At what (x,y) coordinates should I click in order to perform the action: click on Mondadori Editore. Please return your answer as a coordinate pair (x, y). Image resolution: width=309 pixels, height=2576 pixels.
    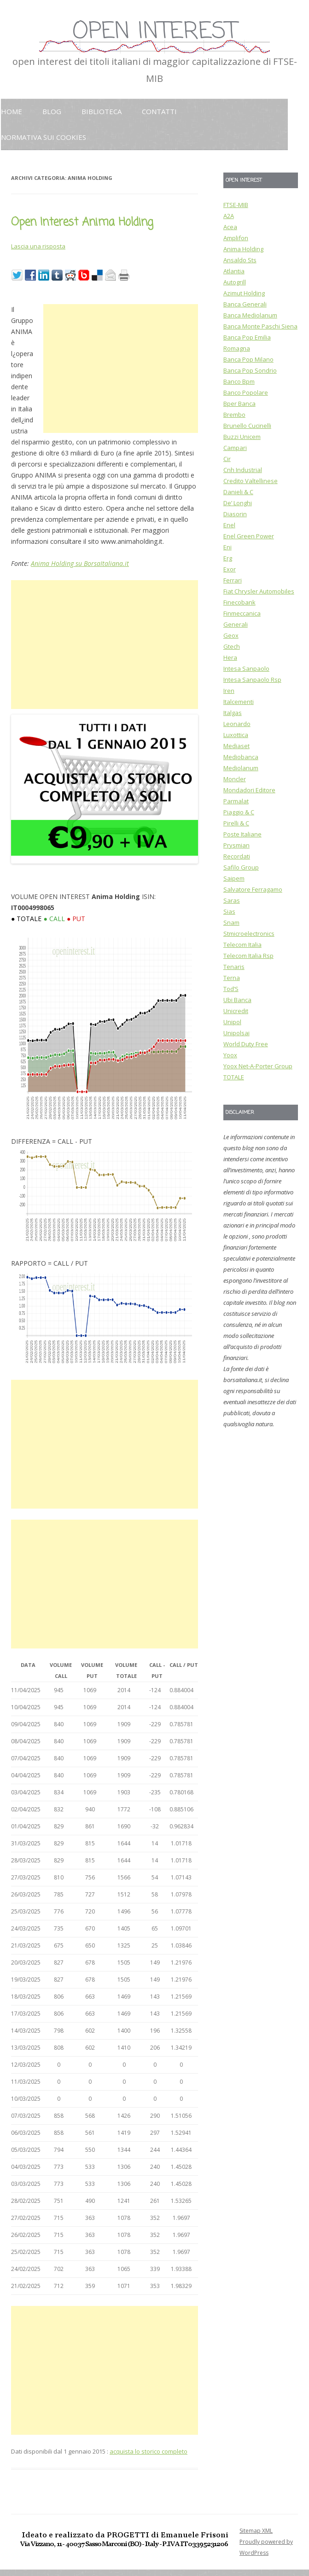
    Looking at the image, I should click on (249, 790).